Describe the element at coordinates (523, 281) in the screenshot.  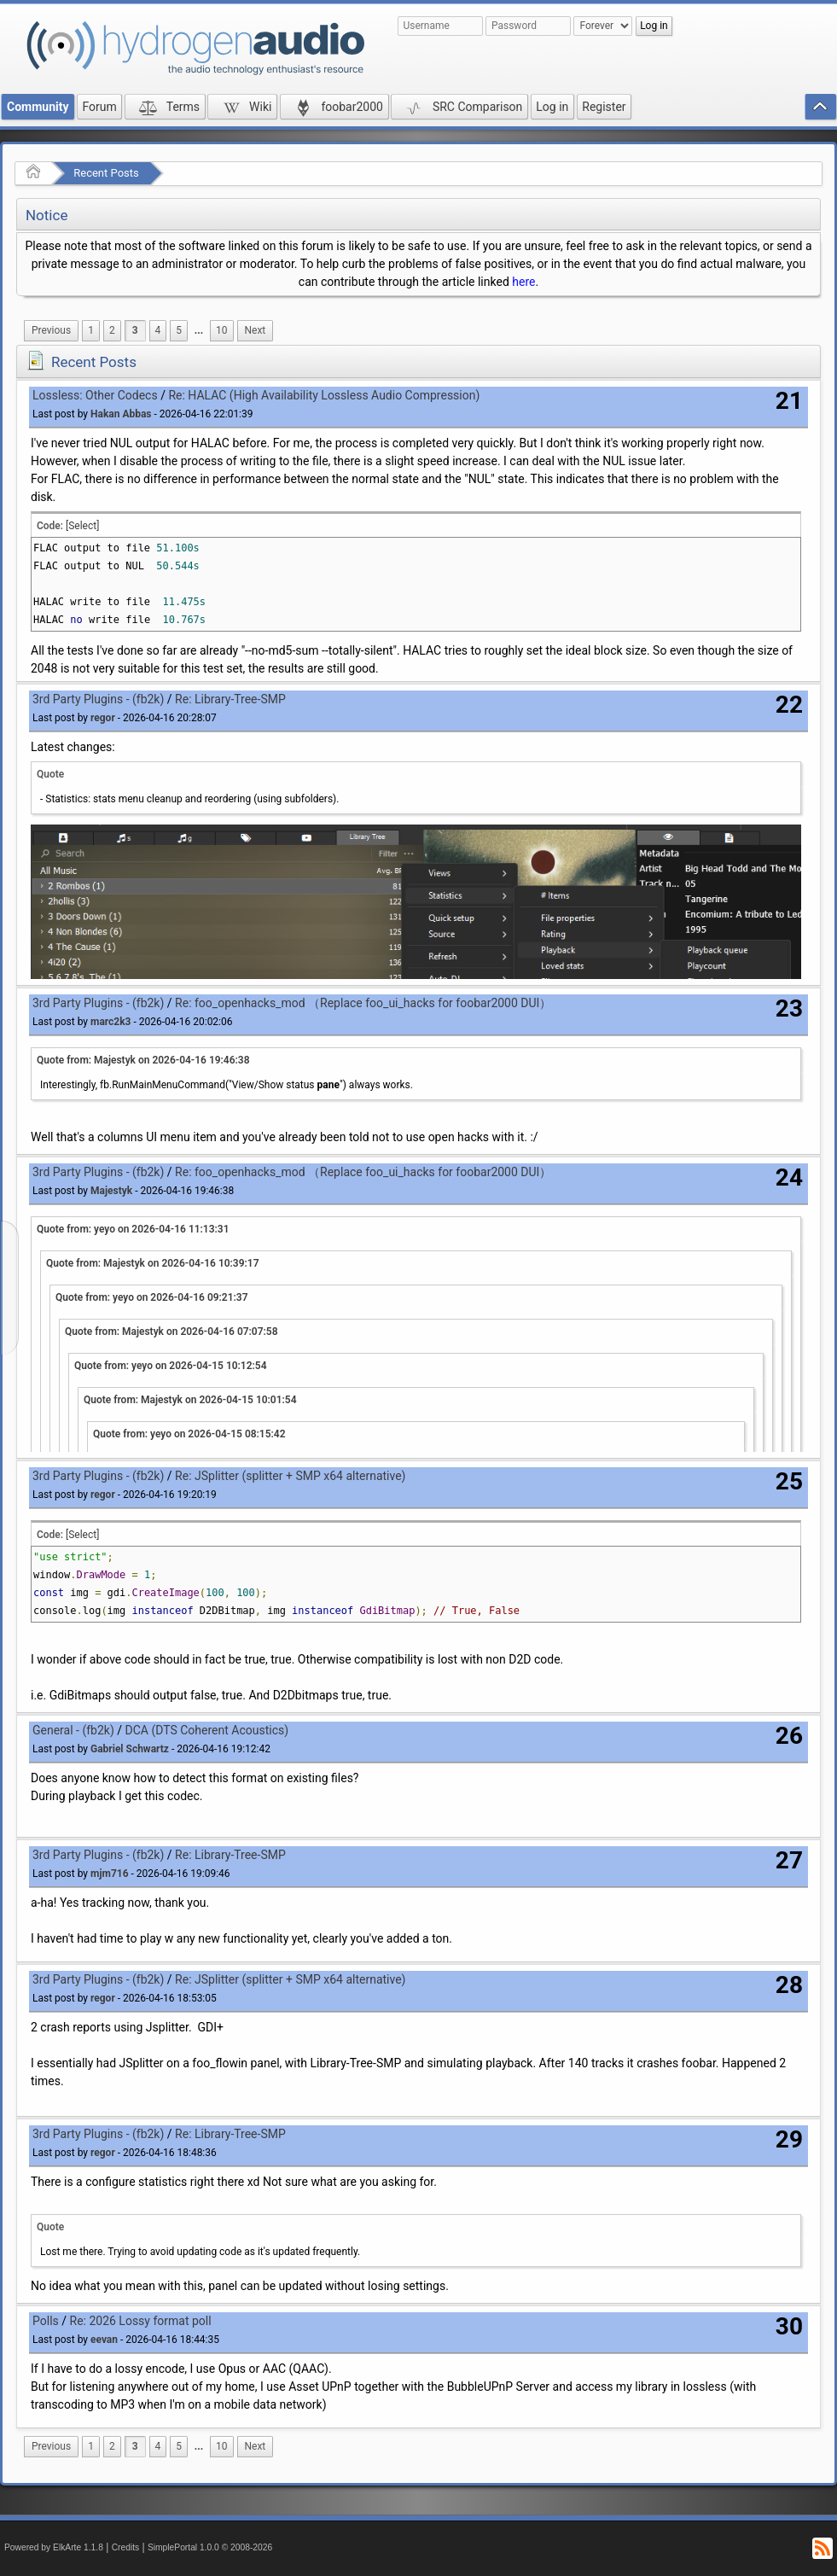
I see `here` at that location.